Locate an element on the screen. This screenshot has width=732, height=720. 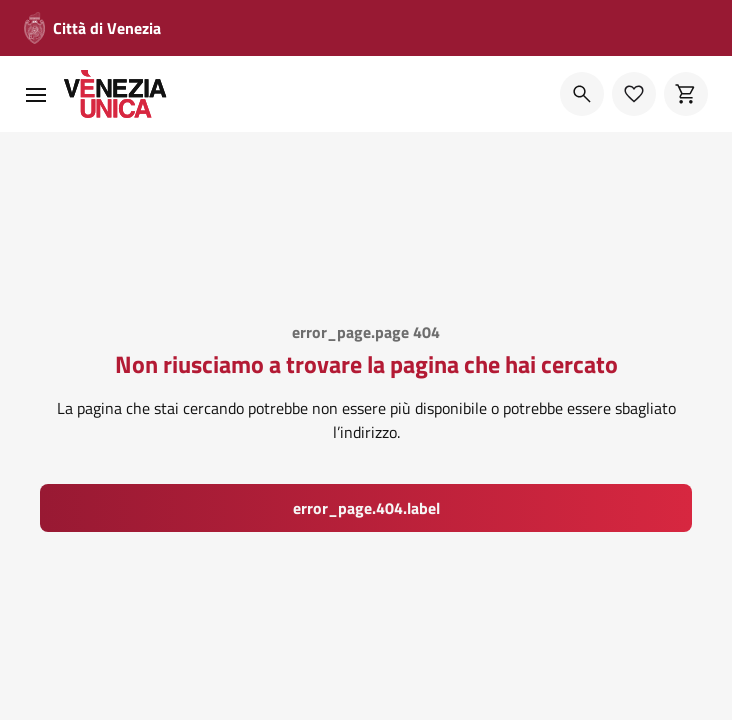
[home] is located at coordinates (115, 94).